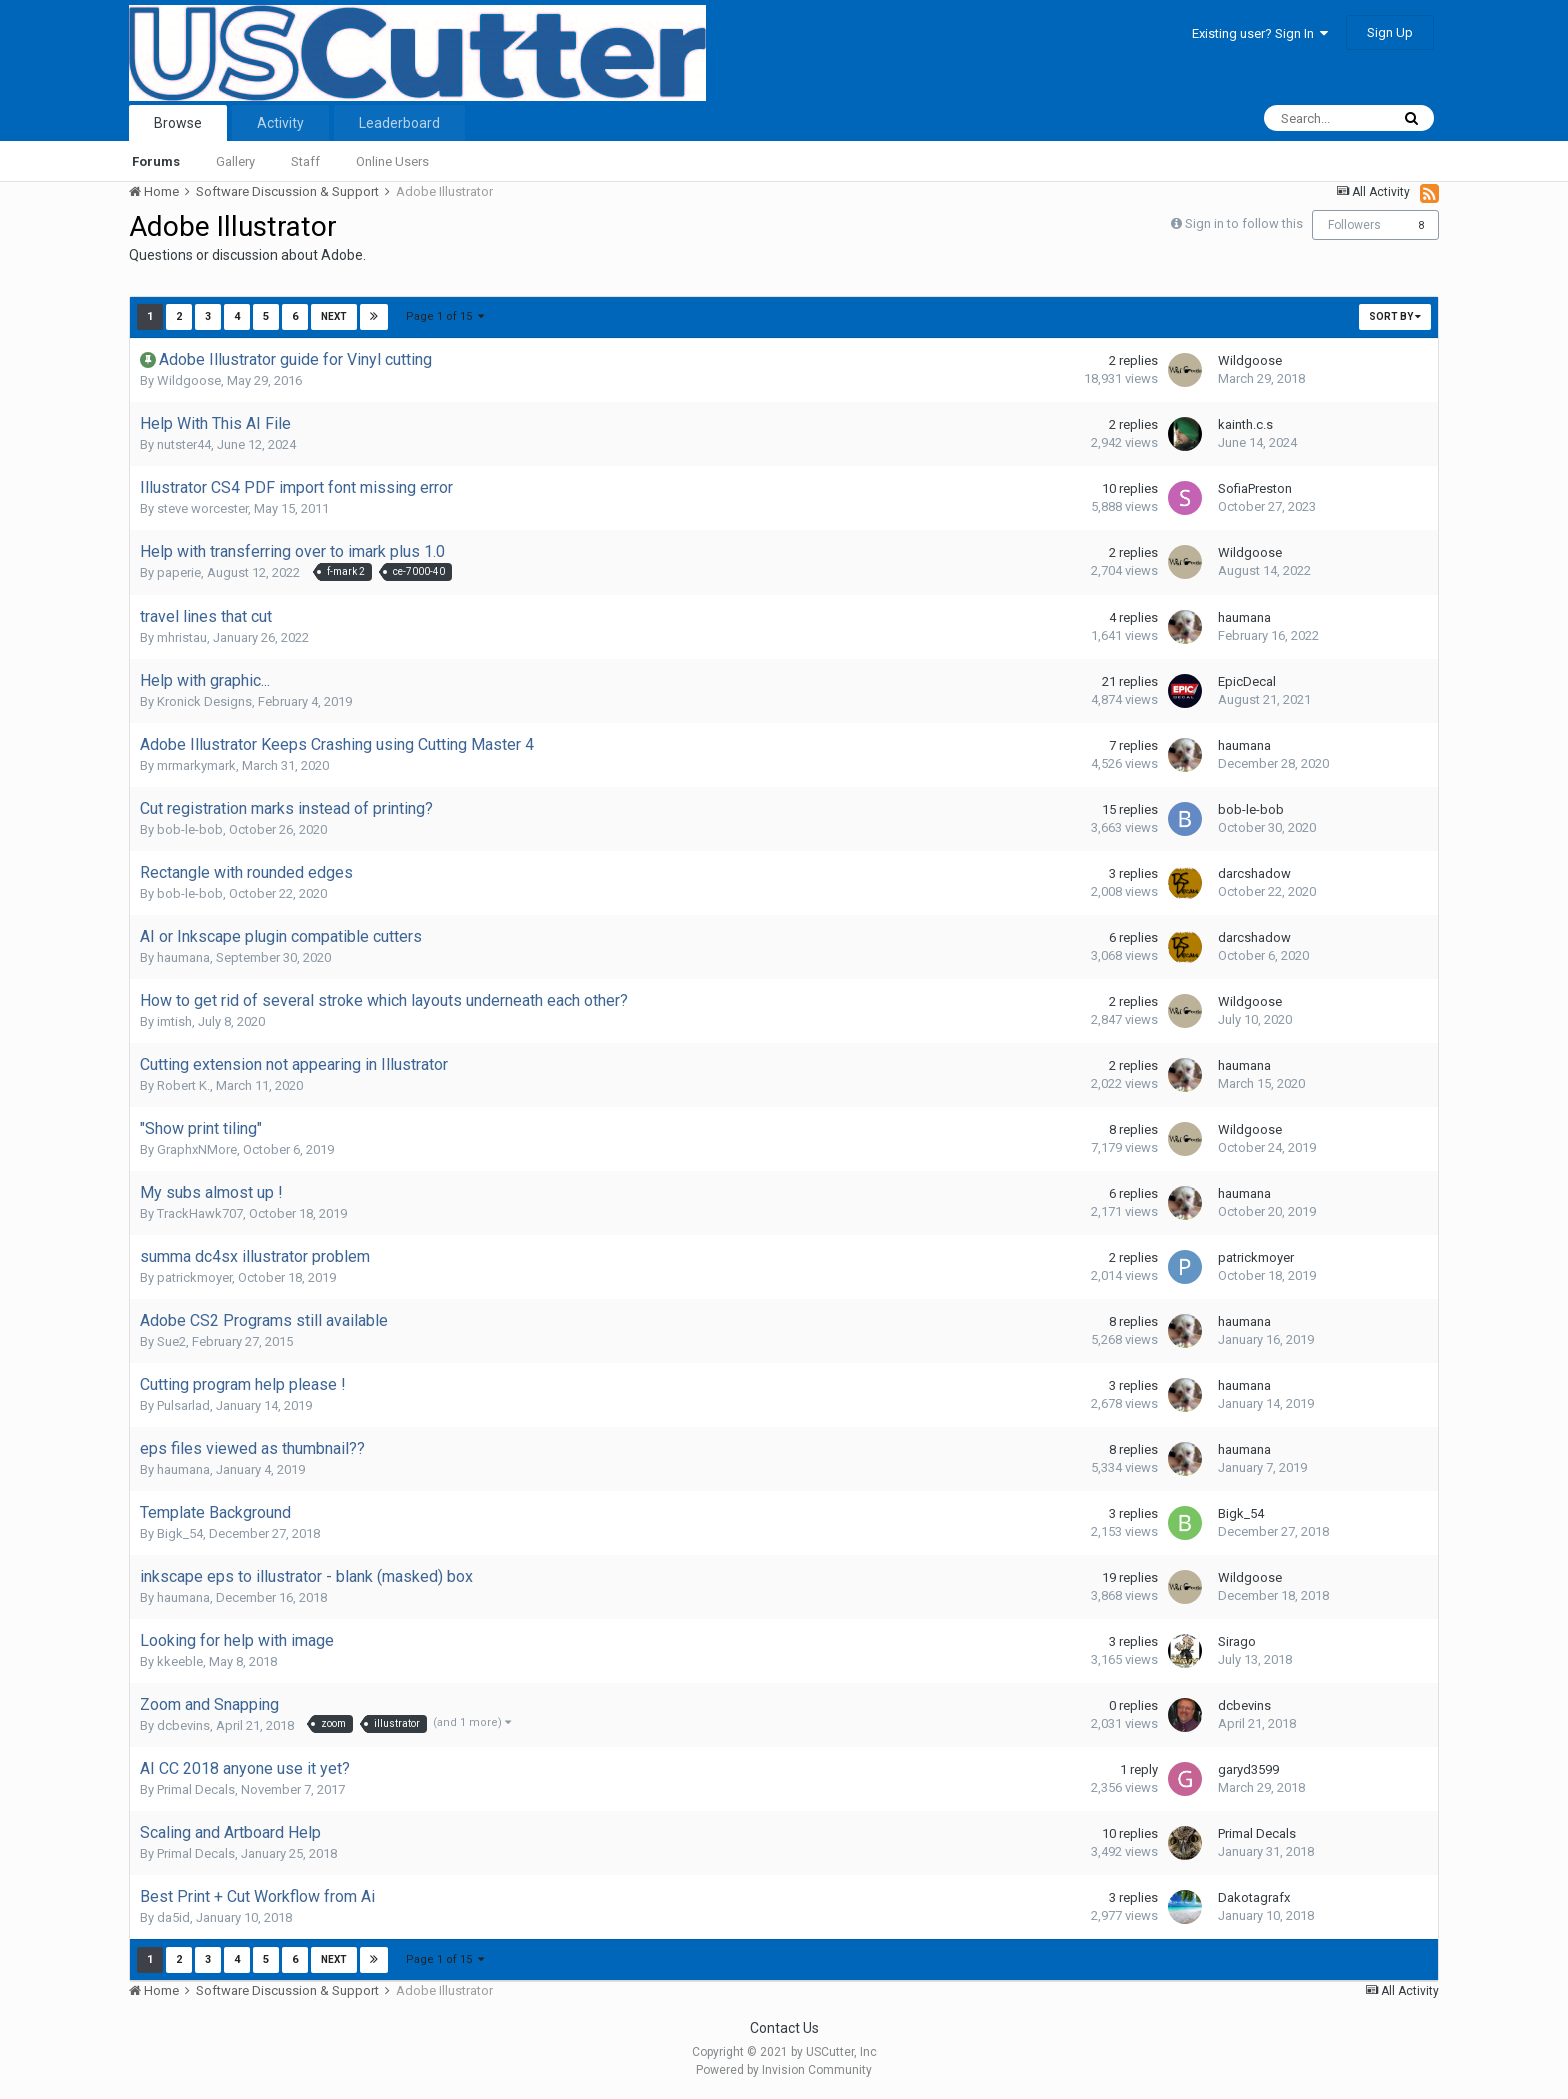 This screenshot has width=1568, height=2099. Describe the element at coordinates (171, 1341) in the screenshot. I see `Sue2` at that location.